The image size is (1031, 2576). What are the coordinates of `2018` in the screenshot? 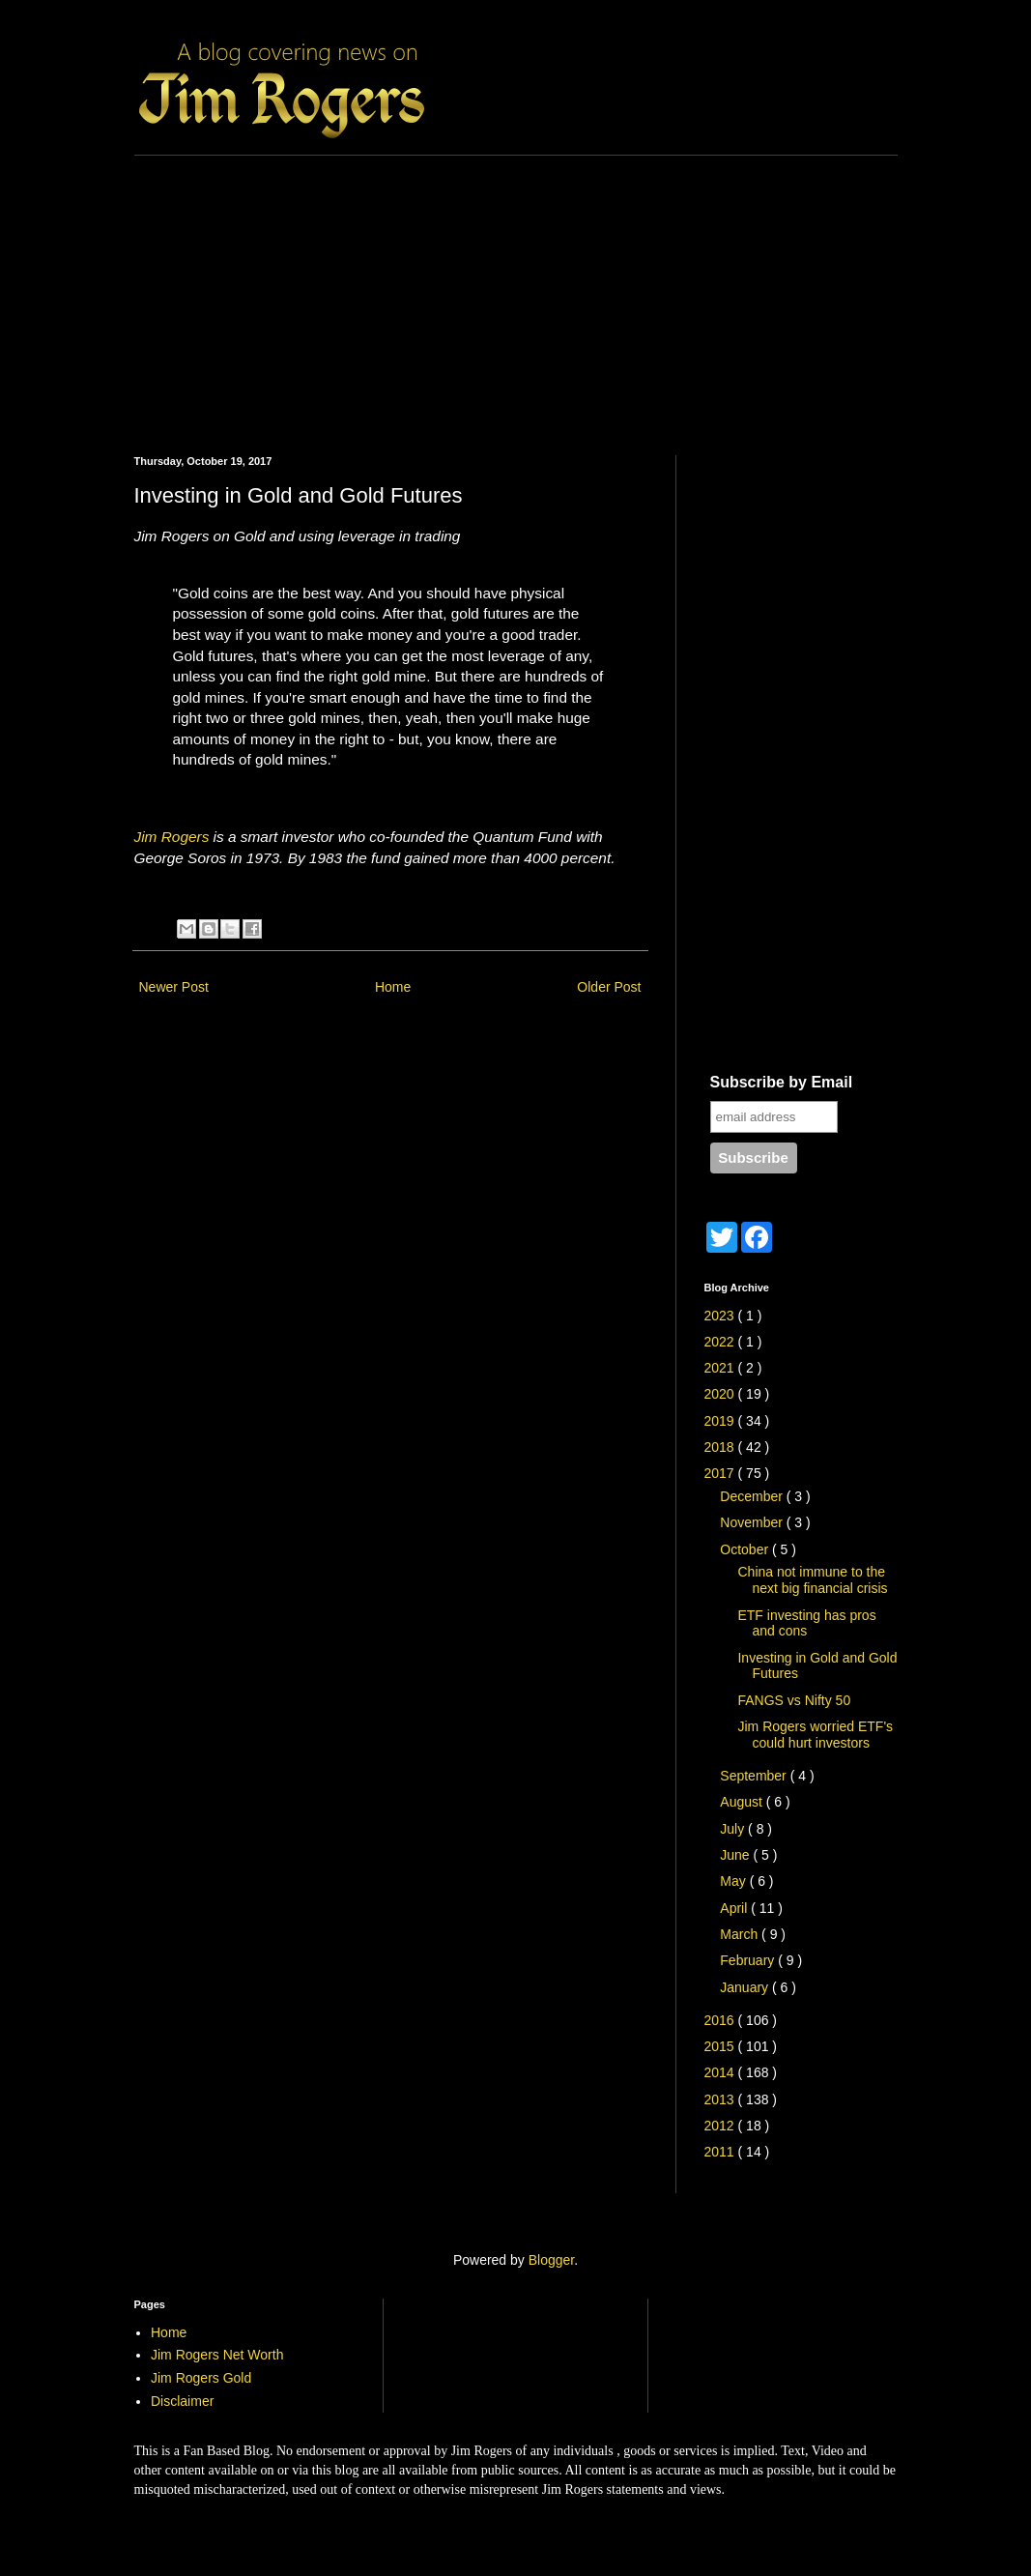 It's located at (721, 1447).